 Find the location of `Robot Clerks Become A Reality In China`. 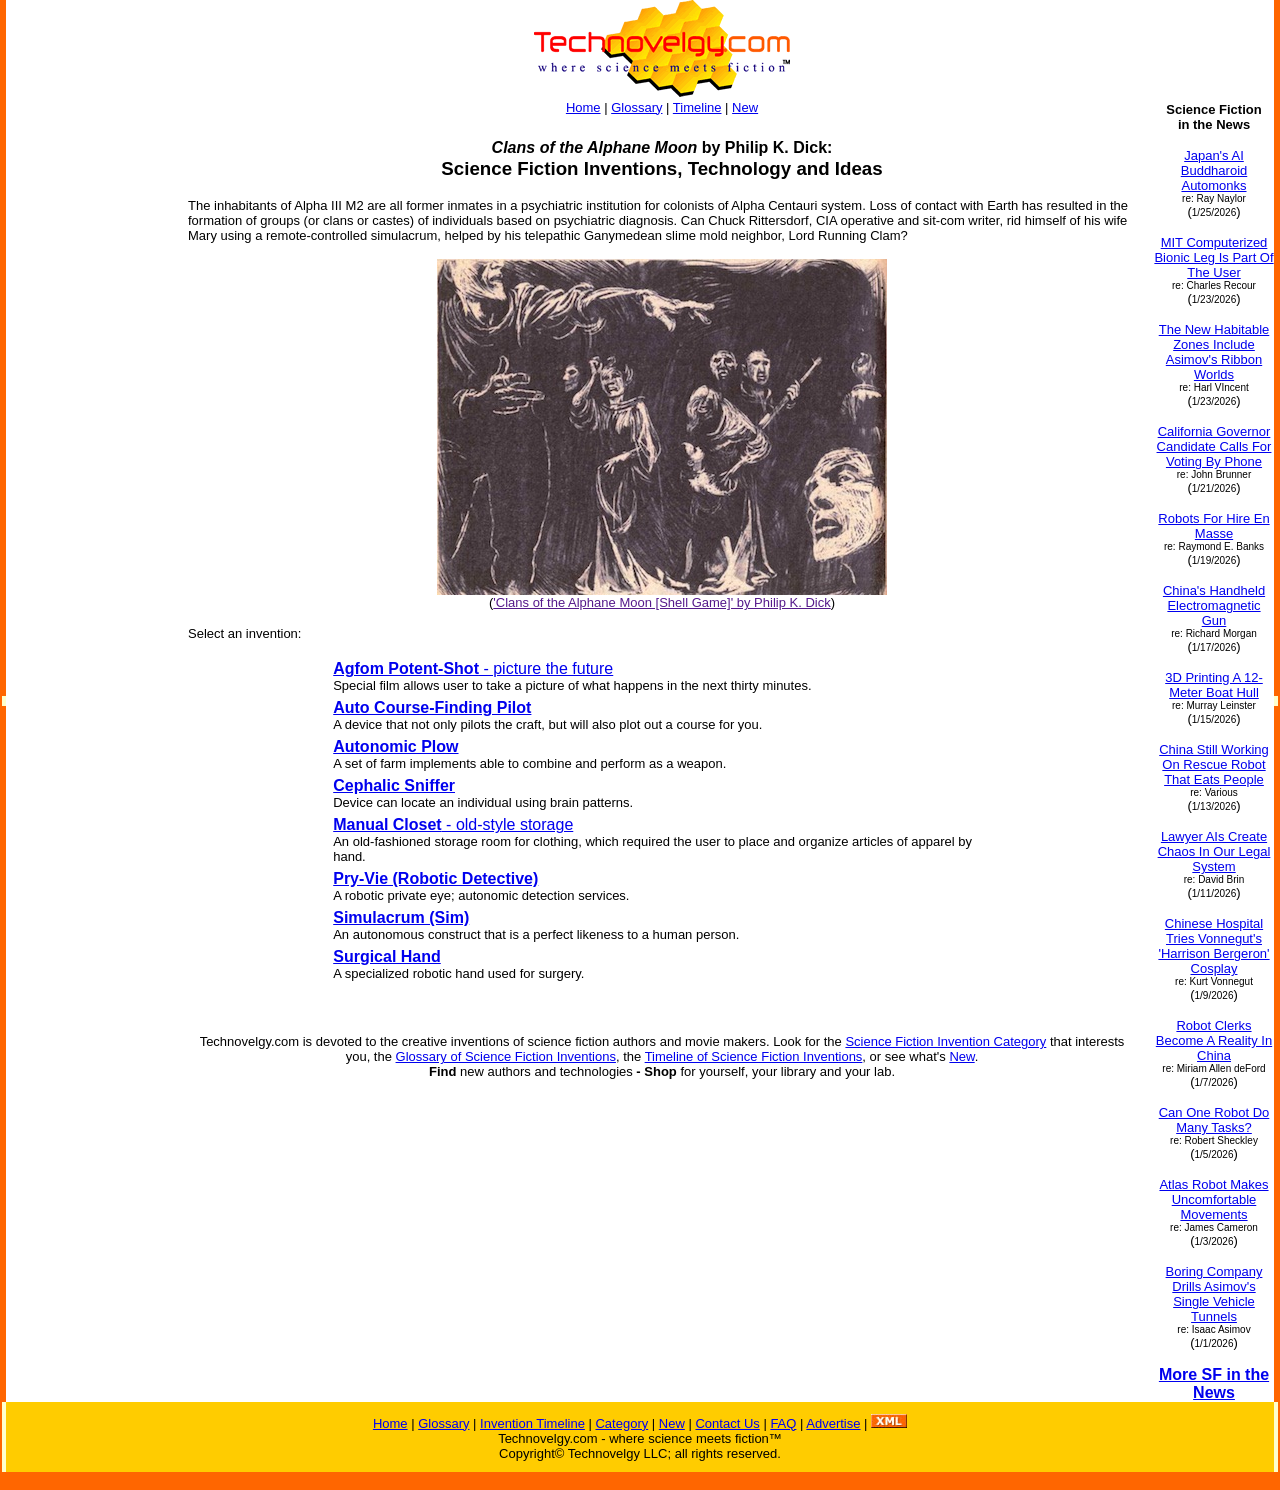

Robot Clerks Become A Reality In China is located at coordinates (1214, 1040).